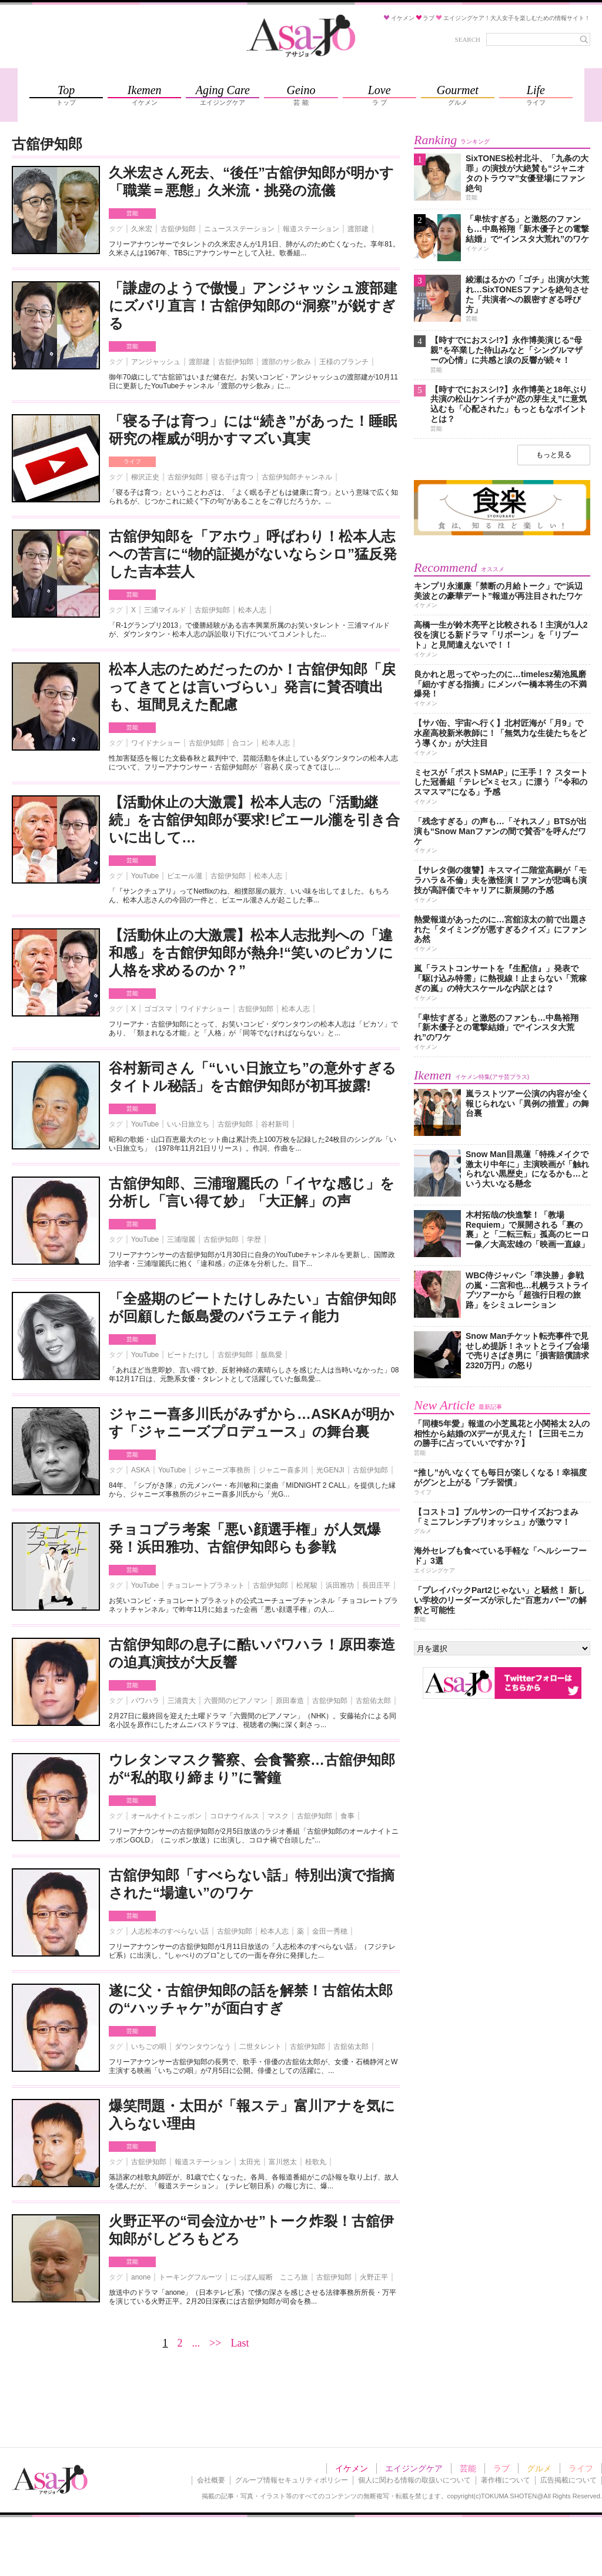  What do you see at coordinates (297, 477) in the screenshot?
I see `古舘伊知郎チャンネル` at bounding box center [297, 477].